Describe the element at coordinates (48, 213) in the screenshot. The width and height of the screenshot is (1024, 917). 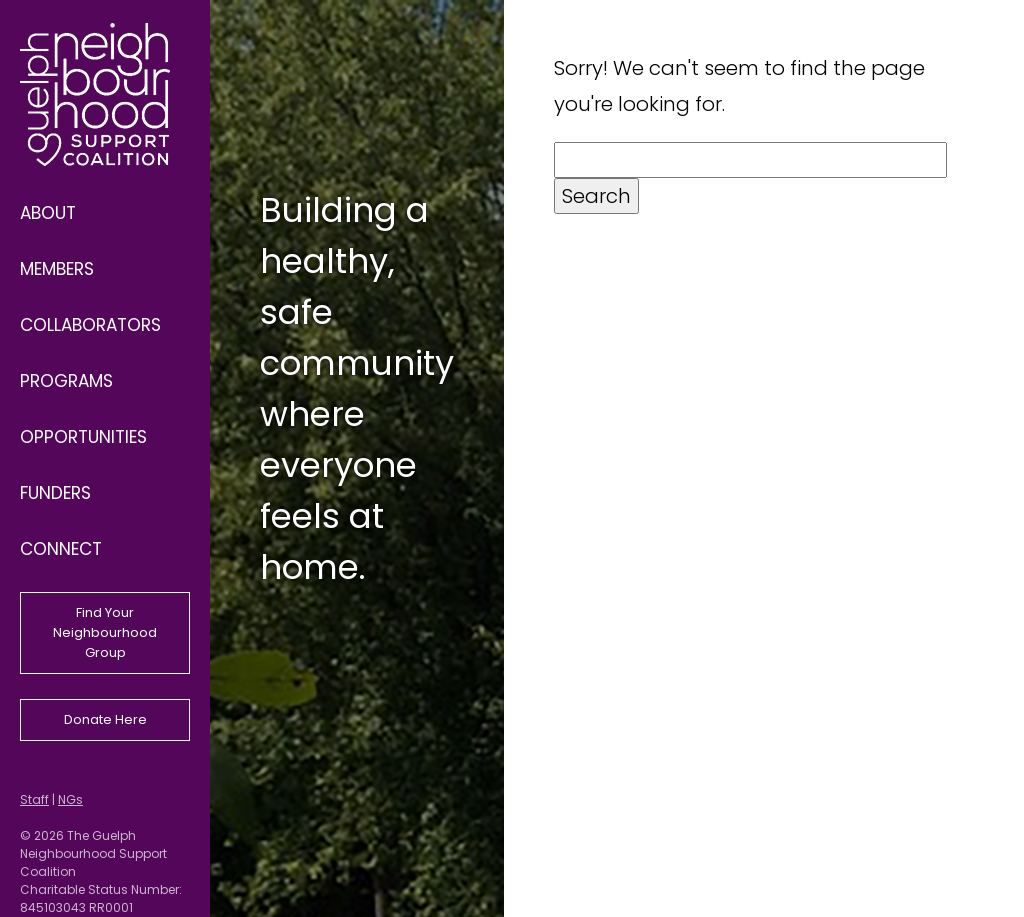
I see `About` at that location.